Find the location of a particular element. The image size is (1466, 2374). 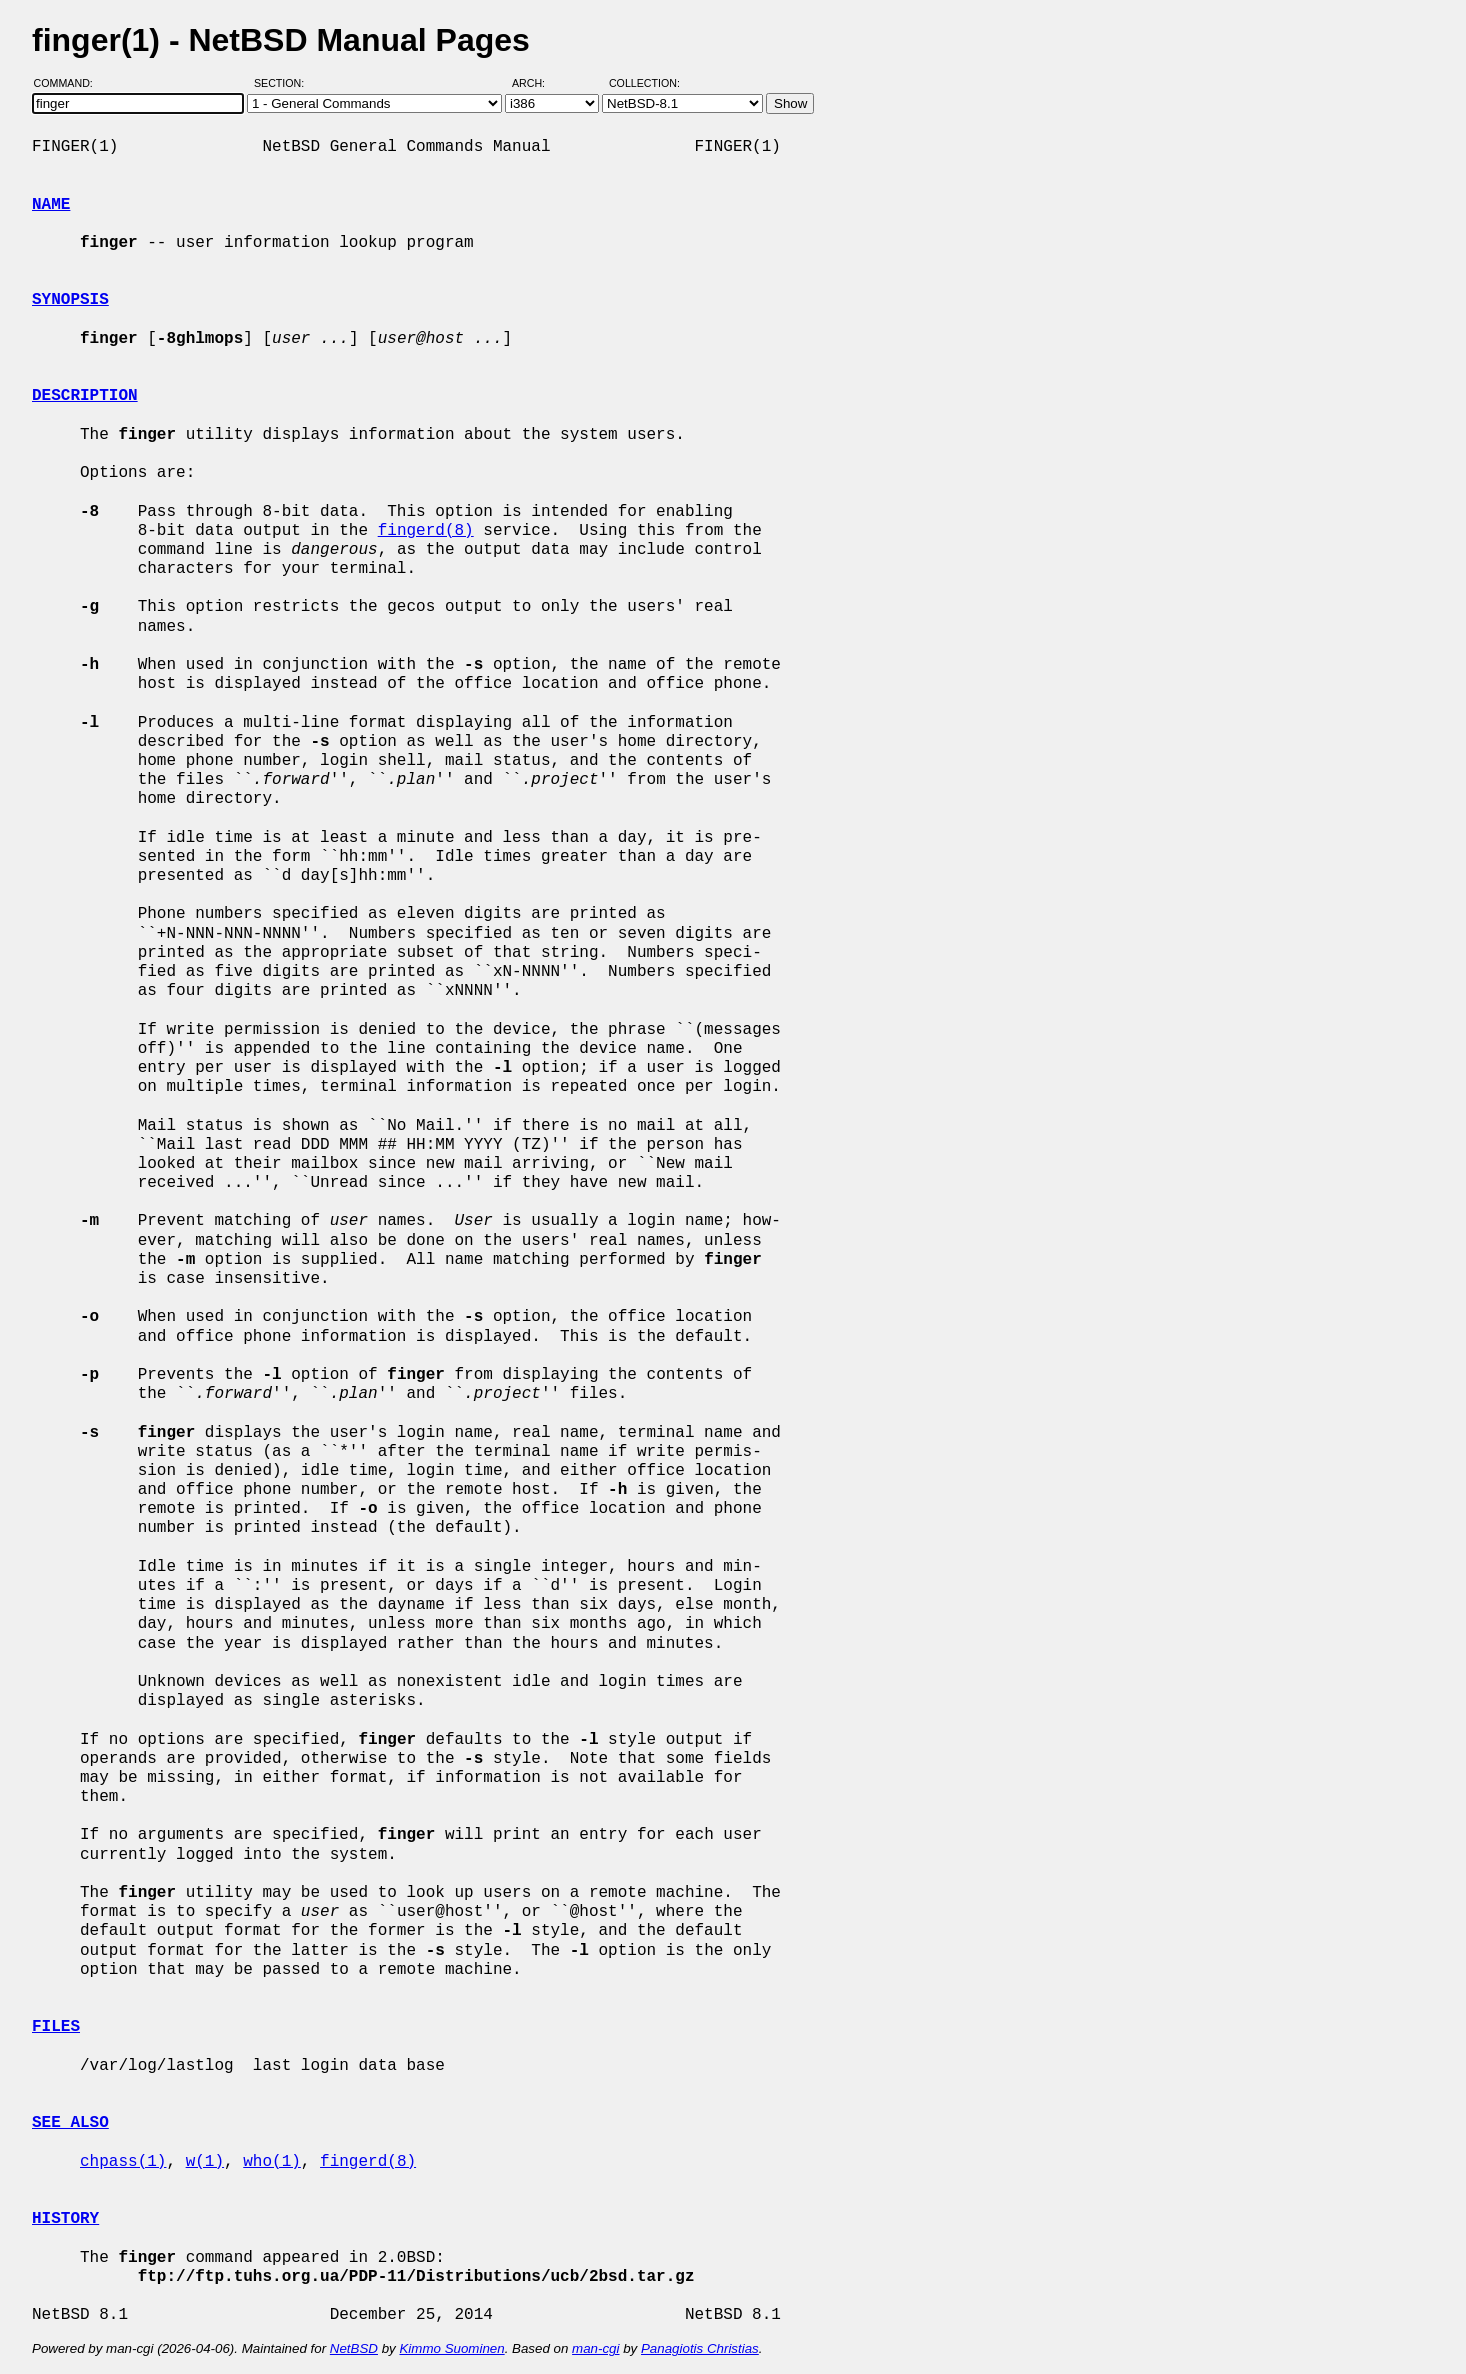

Command: is located at coordinates (69, 83).